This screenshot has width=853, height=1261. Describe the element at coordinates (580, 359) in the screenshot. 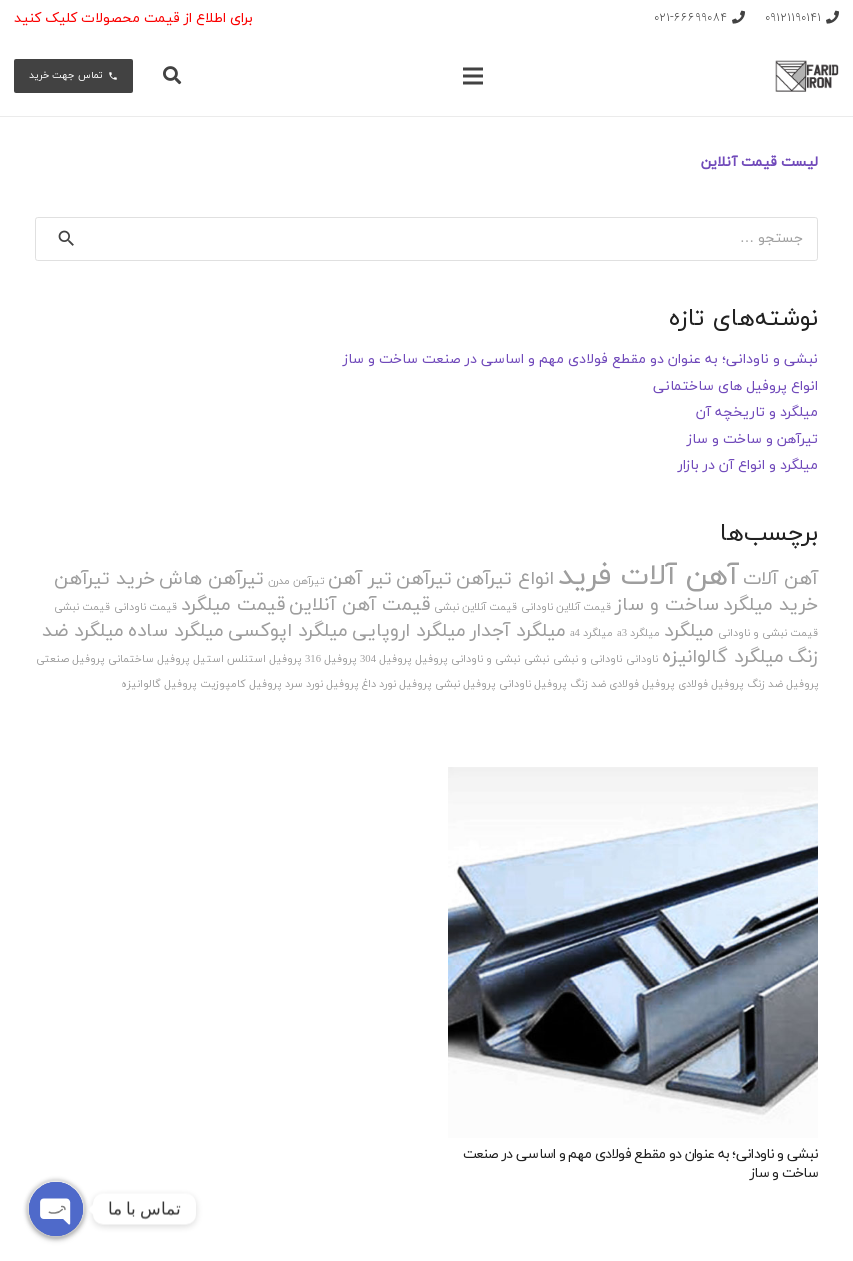

I see `نبشی و ناودانی؛ به عنوان دو مقطع فولادی مهم و اساسی در صنعت ساخت و ساز` at that location.